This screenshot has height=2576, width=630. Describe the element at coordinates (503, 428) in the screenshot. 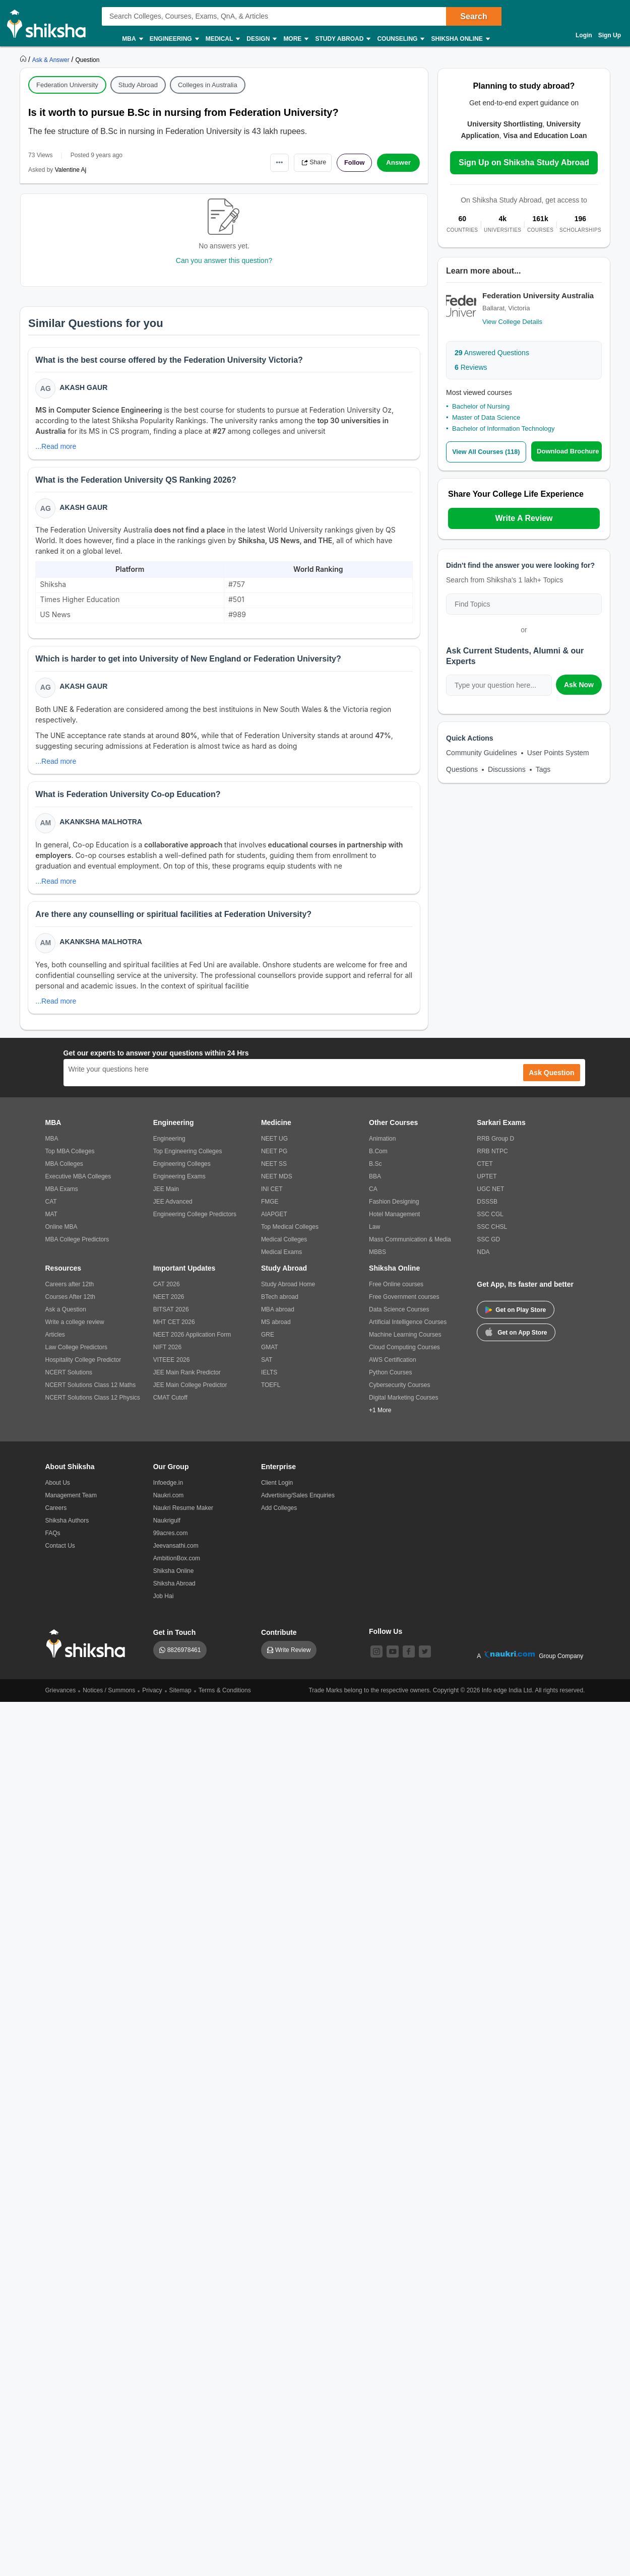

I see `Bachelor of Information Technology` at that location.